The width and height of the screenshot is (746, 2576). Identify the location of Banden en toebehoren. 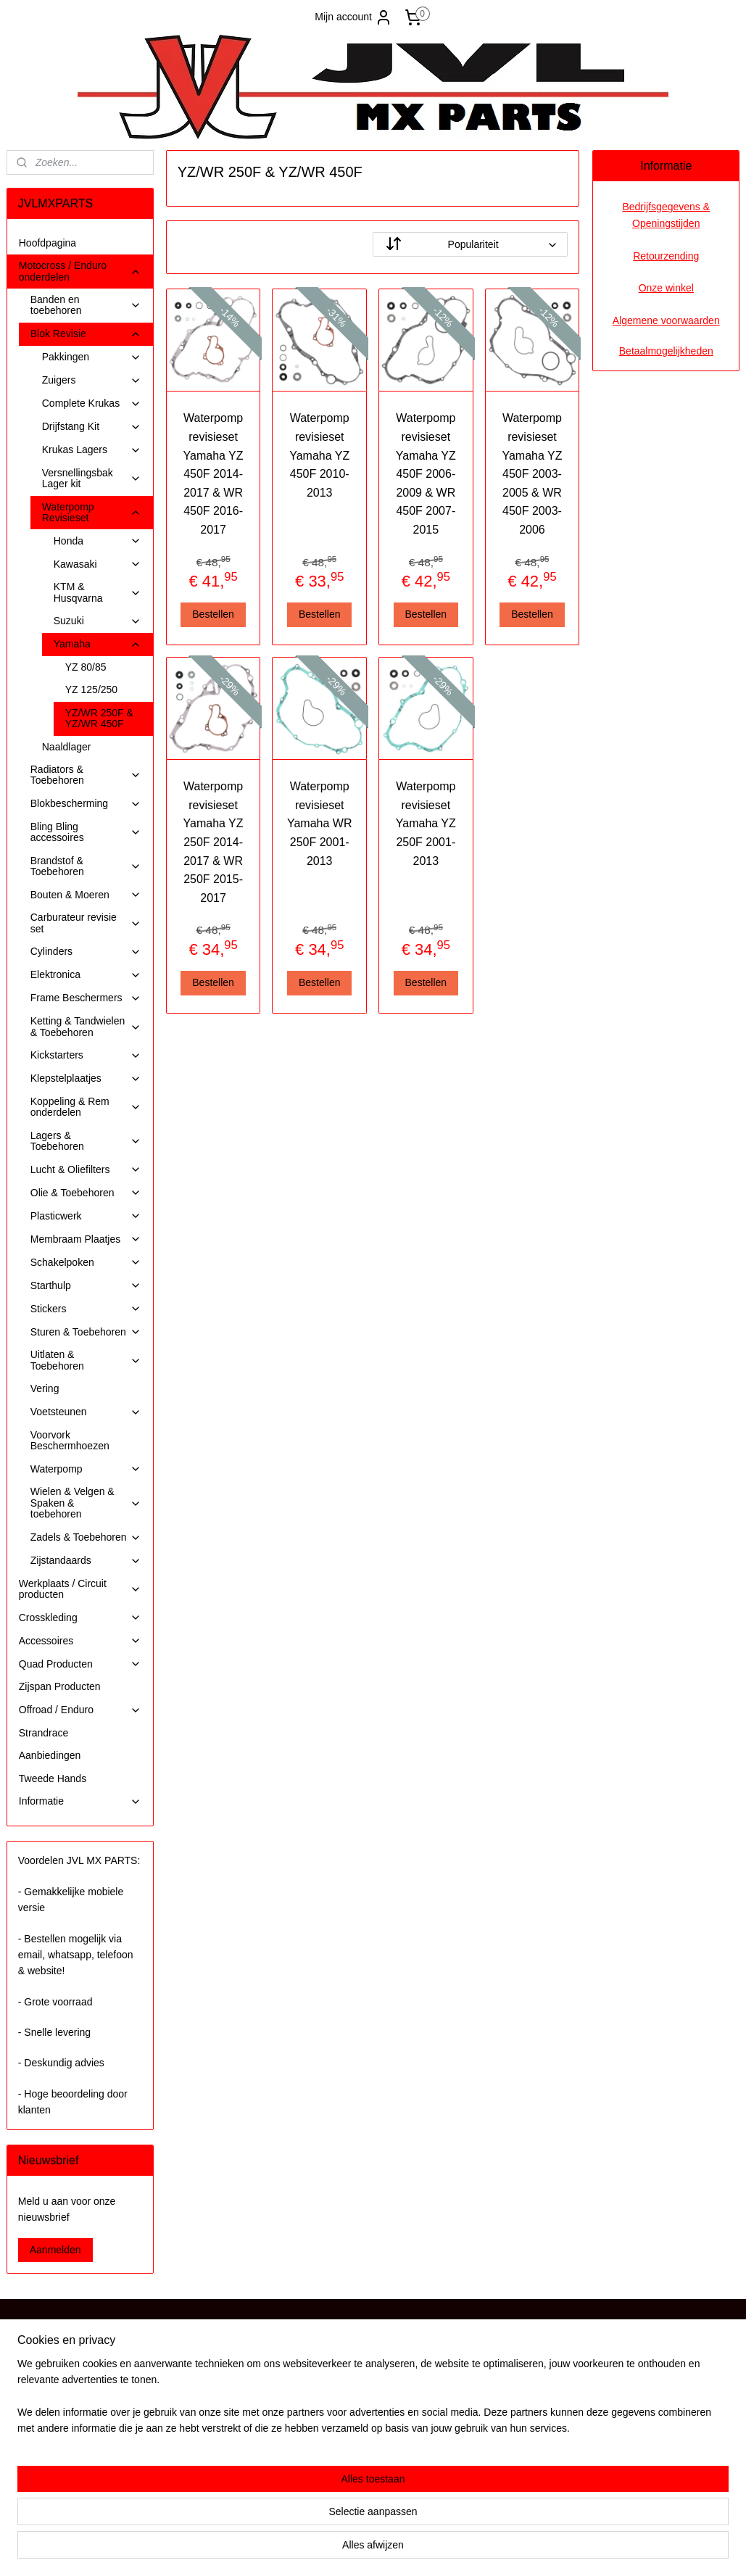
(85, 305).